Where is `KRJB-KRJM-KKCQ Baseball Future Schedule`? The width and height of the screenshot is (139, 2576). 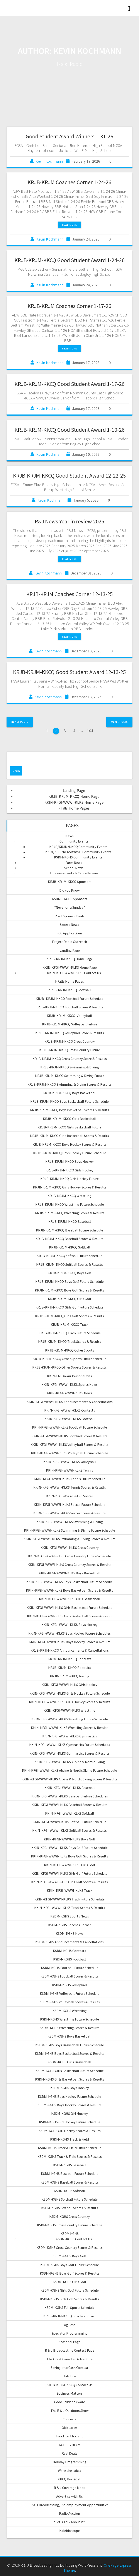 KRJB-KRJM-KKCQ Baseball Future Schedule is located at coordinates (69, 1230).